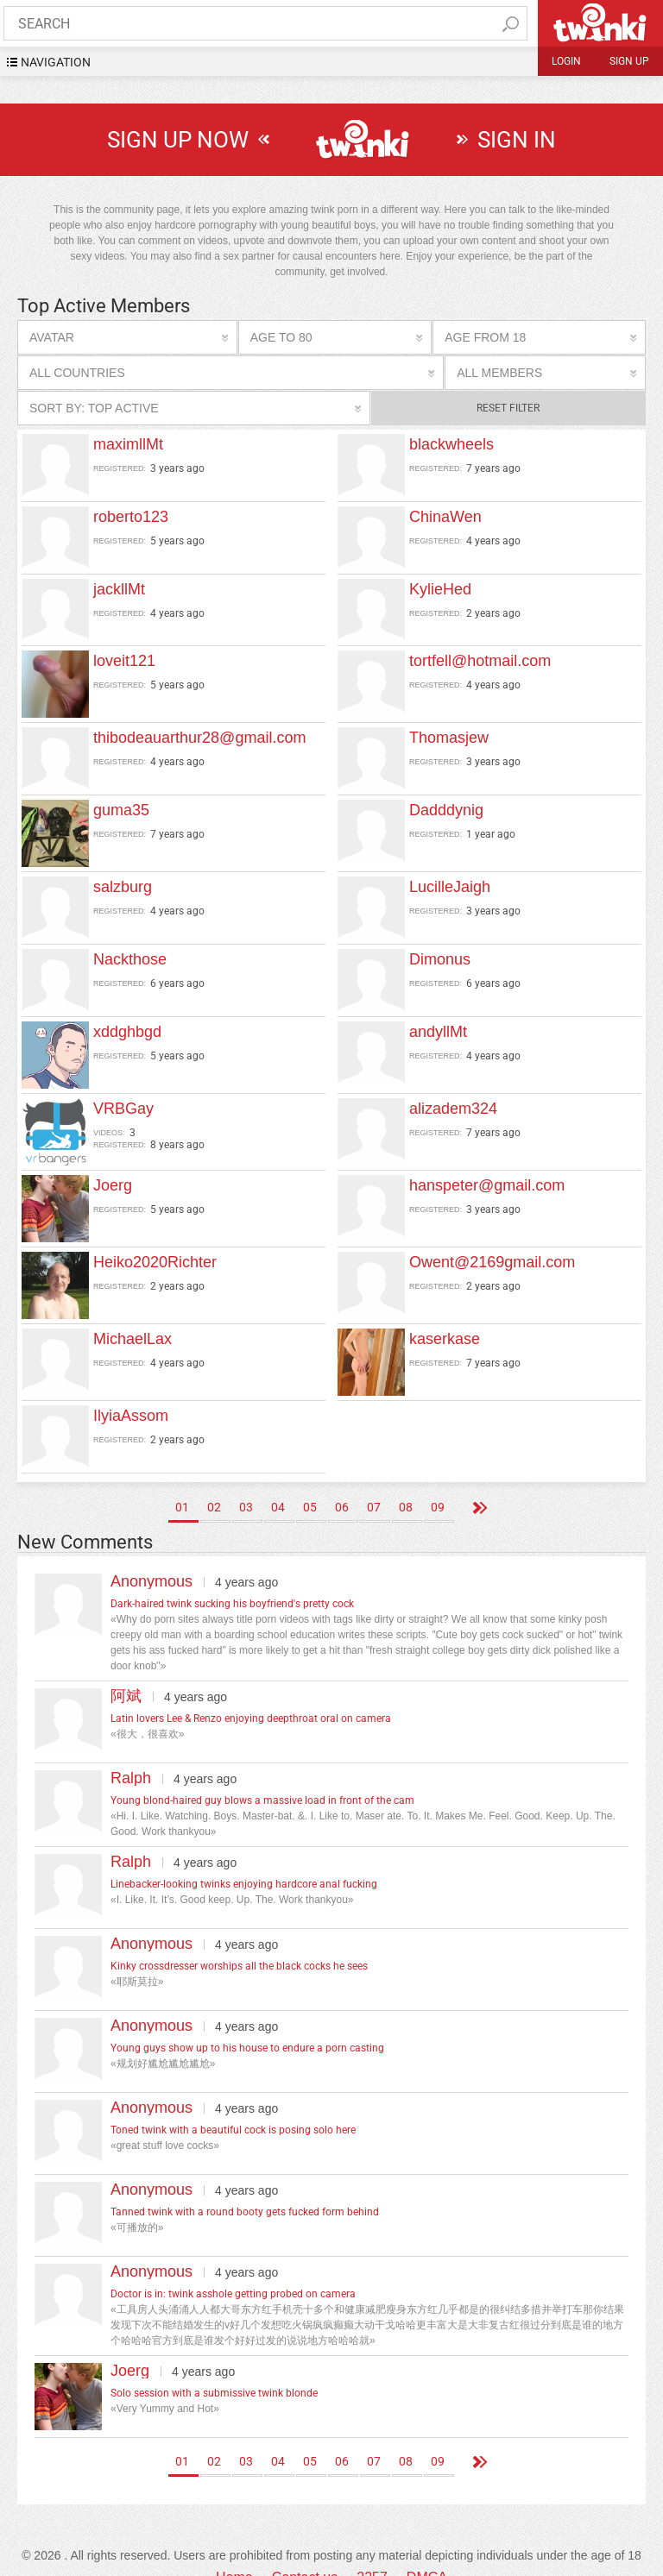  What do you see at coordinates (119, 589) in the screenshot?
I see `jackllMt` at bounding box center [119, 589].